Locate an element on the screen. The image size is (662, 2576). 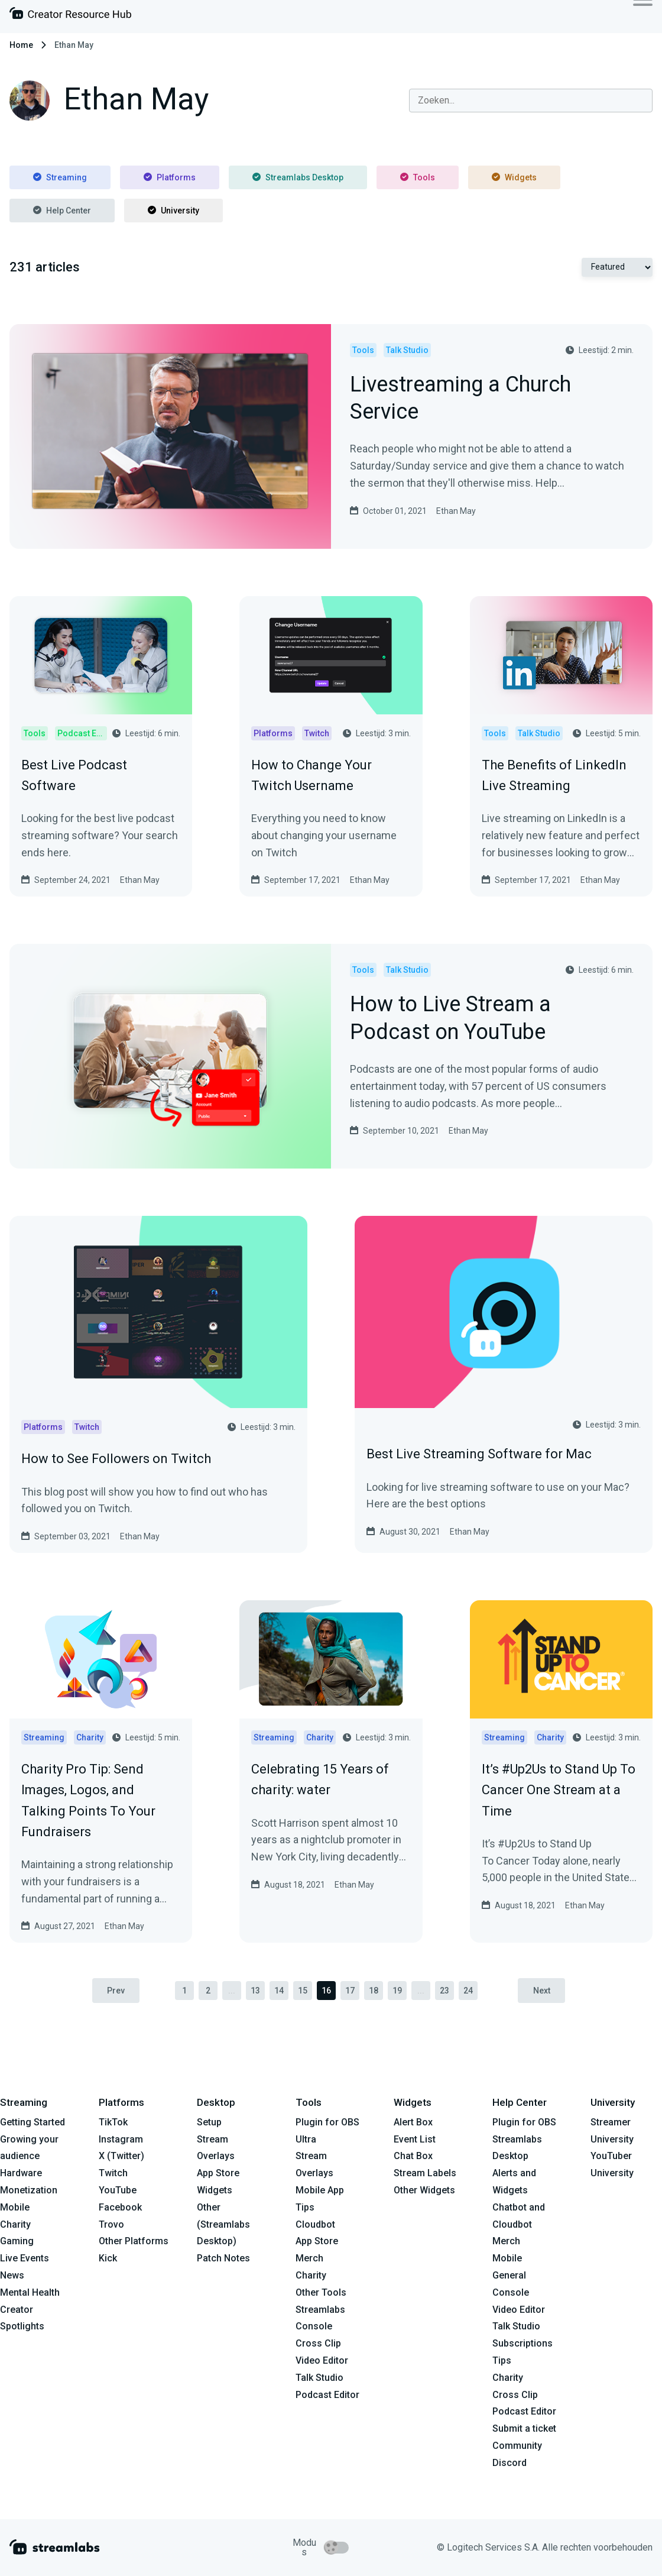
Tools is located at coordinates (417, 177).